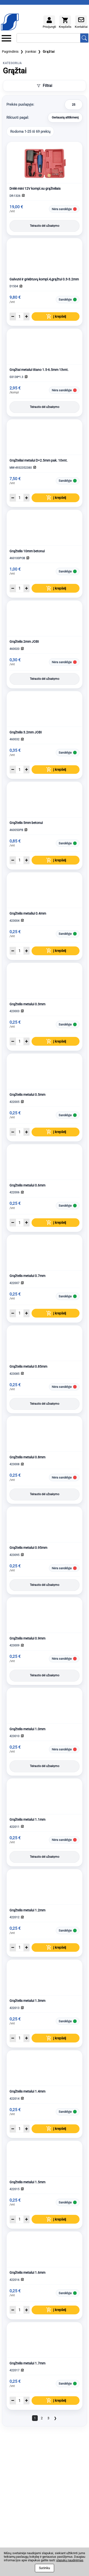 This screenshot has width=89, height=2576. Describe the element at coordinates (27, 1276) in the screenshot. I see `Grąžtelis metalui 0.7mm` at that location.